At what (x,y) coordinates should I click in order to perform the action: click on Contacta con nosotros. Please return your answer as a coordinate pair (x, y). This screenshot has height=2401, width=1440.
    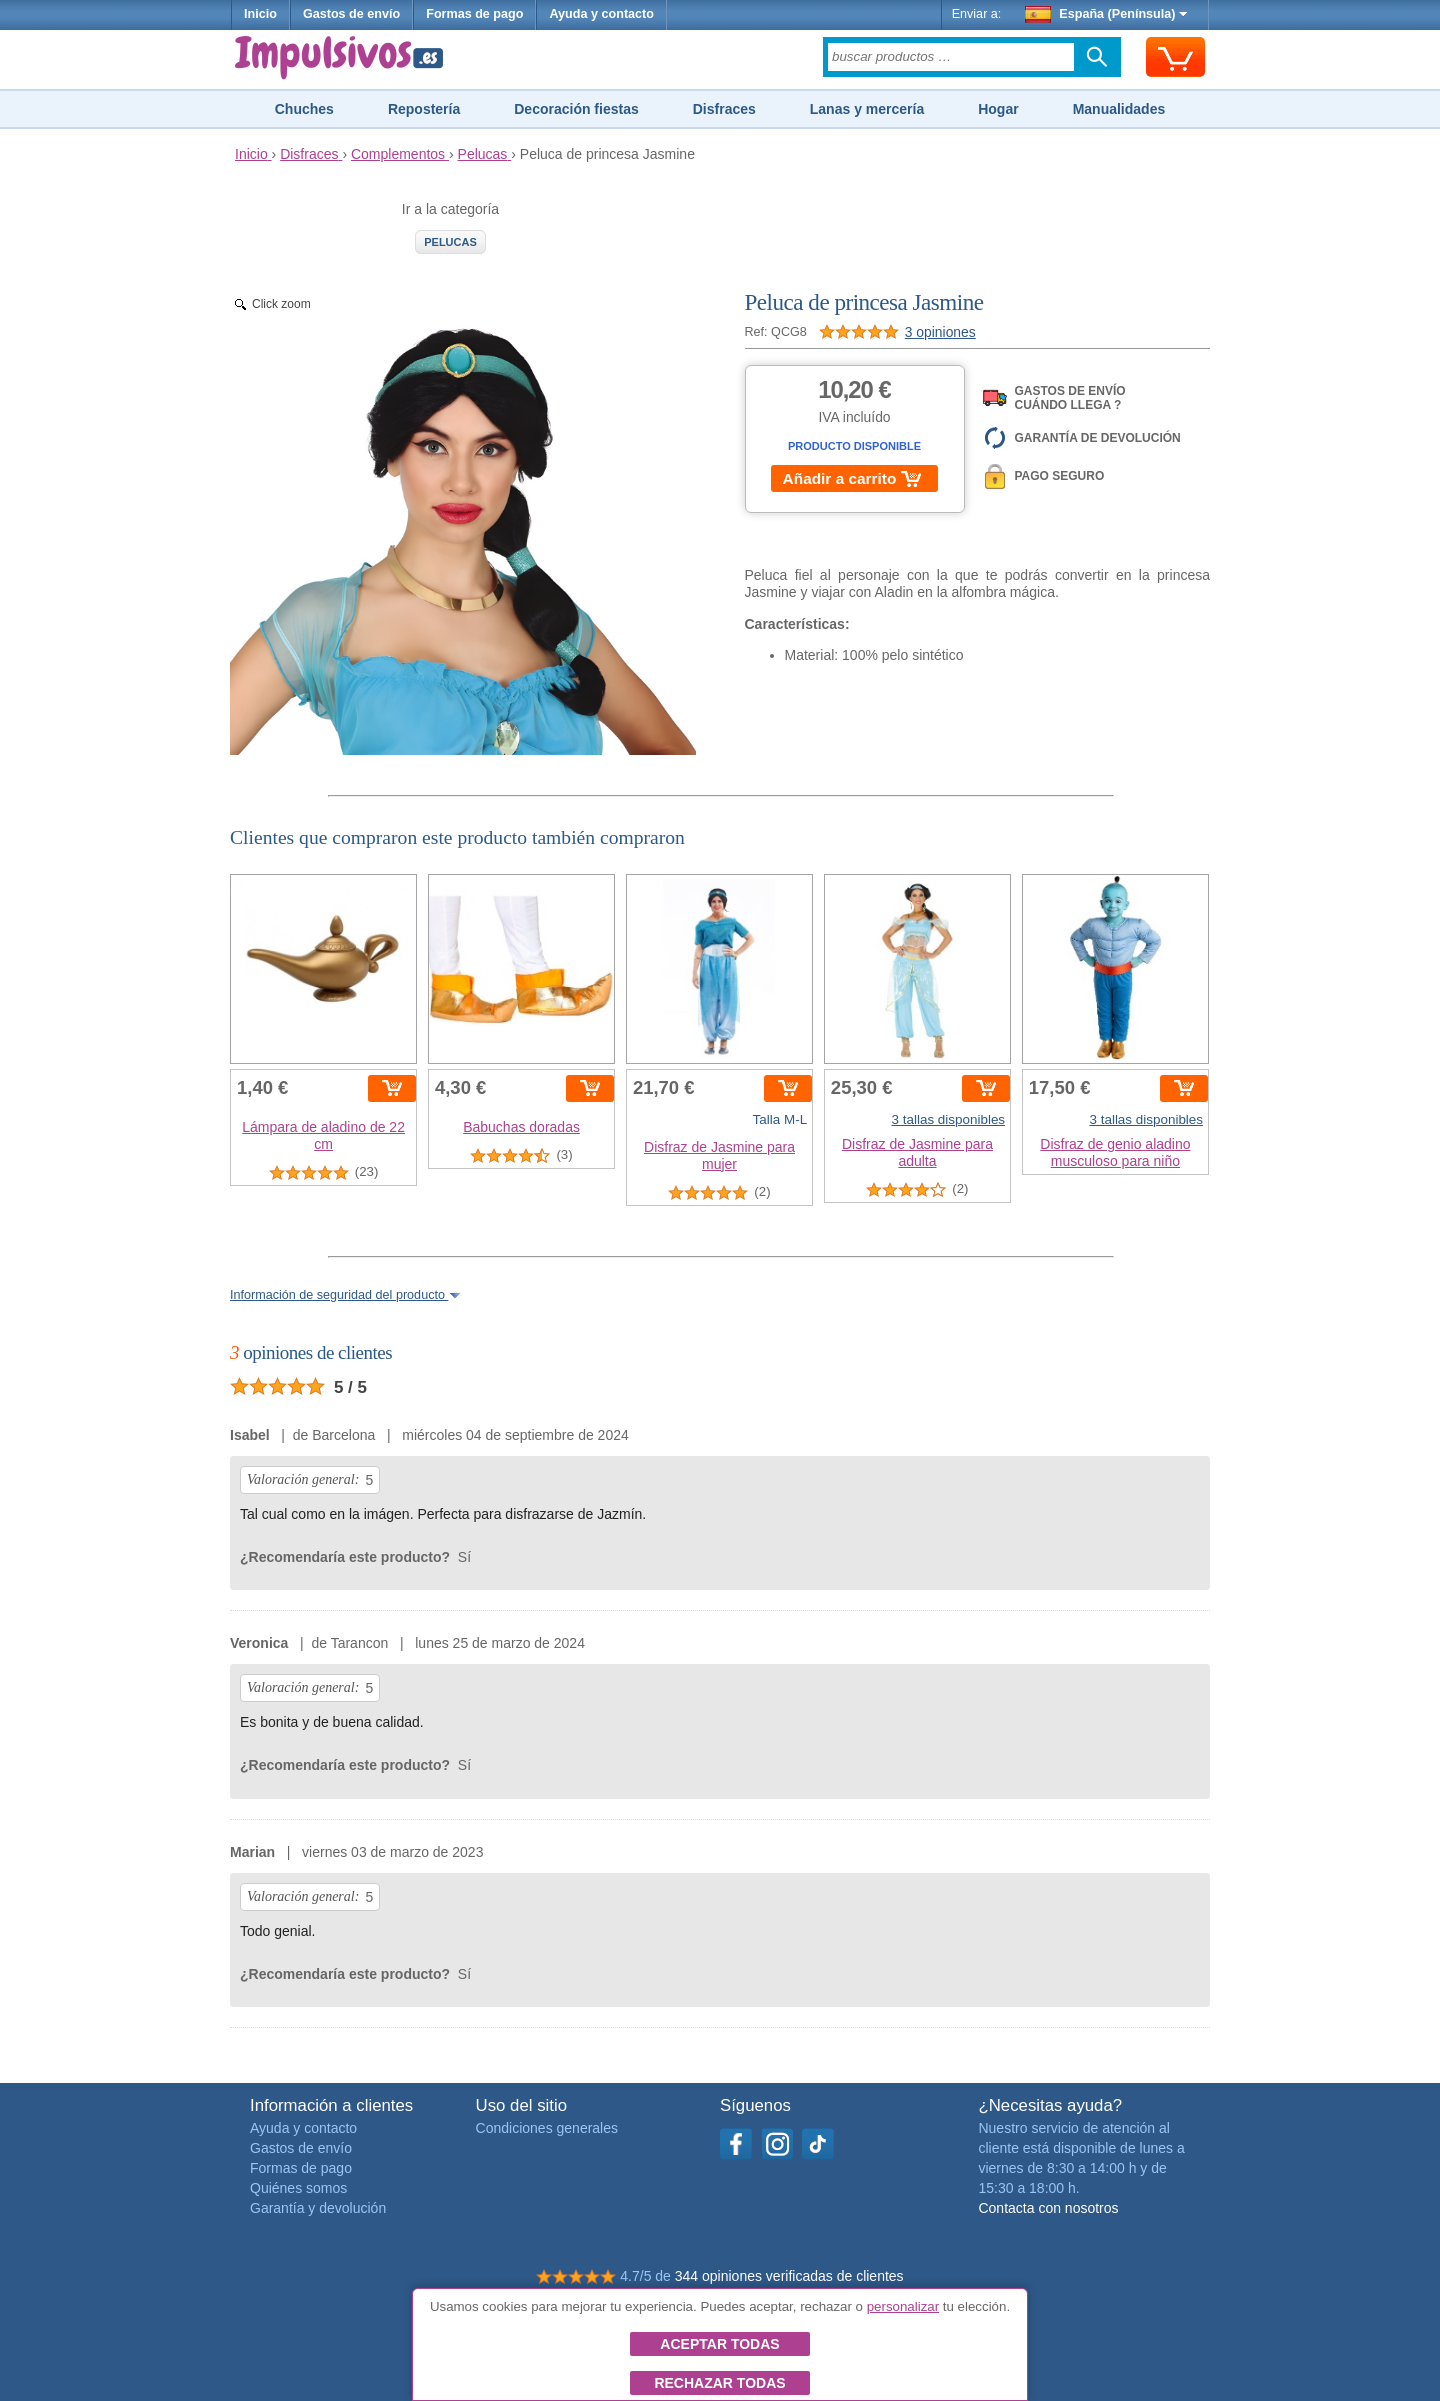
    Looking at the image, I should click on (1048, 2208).